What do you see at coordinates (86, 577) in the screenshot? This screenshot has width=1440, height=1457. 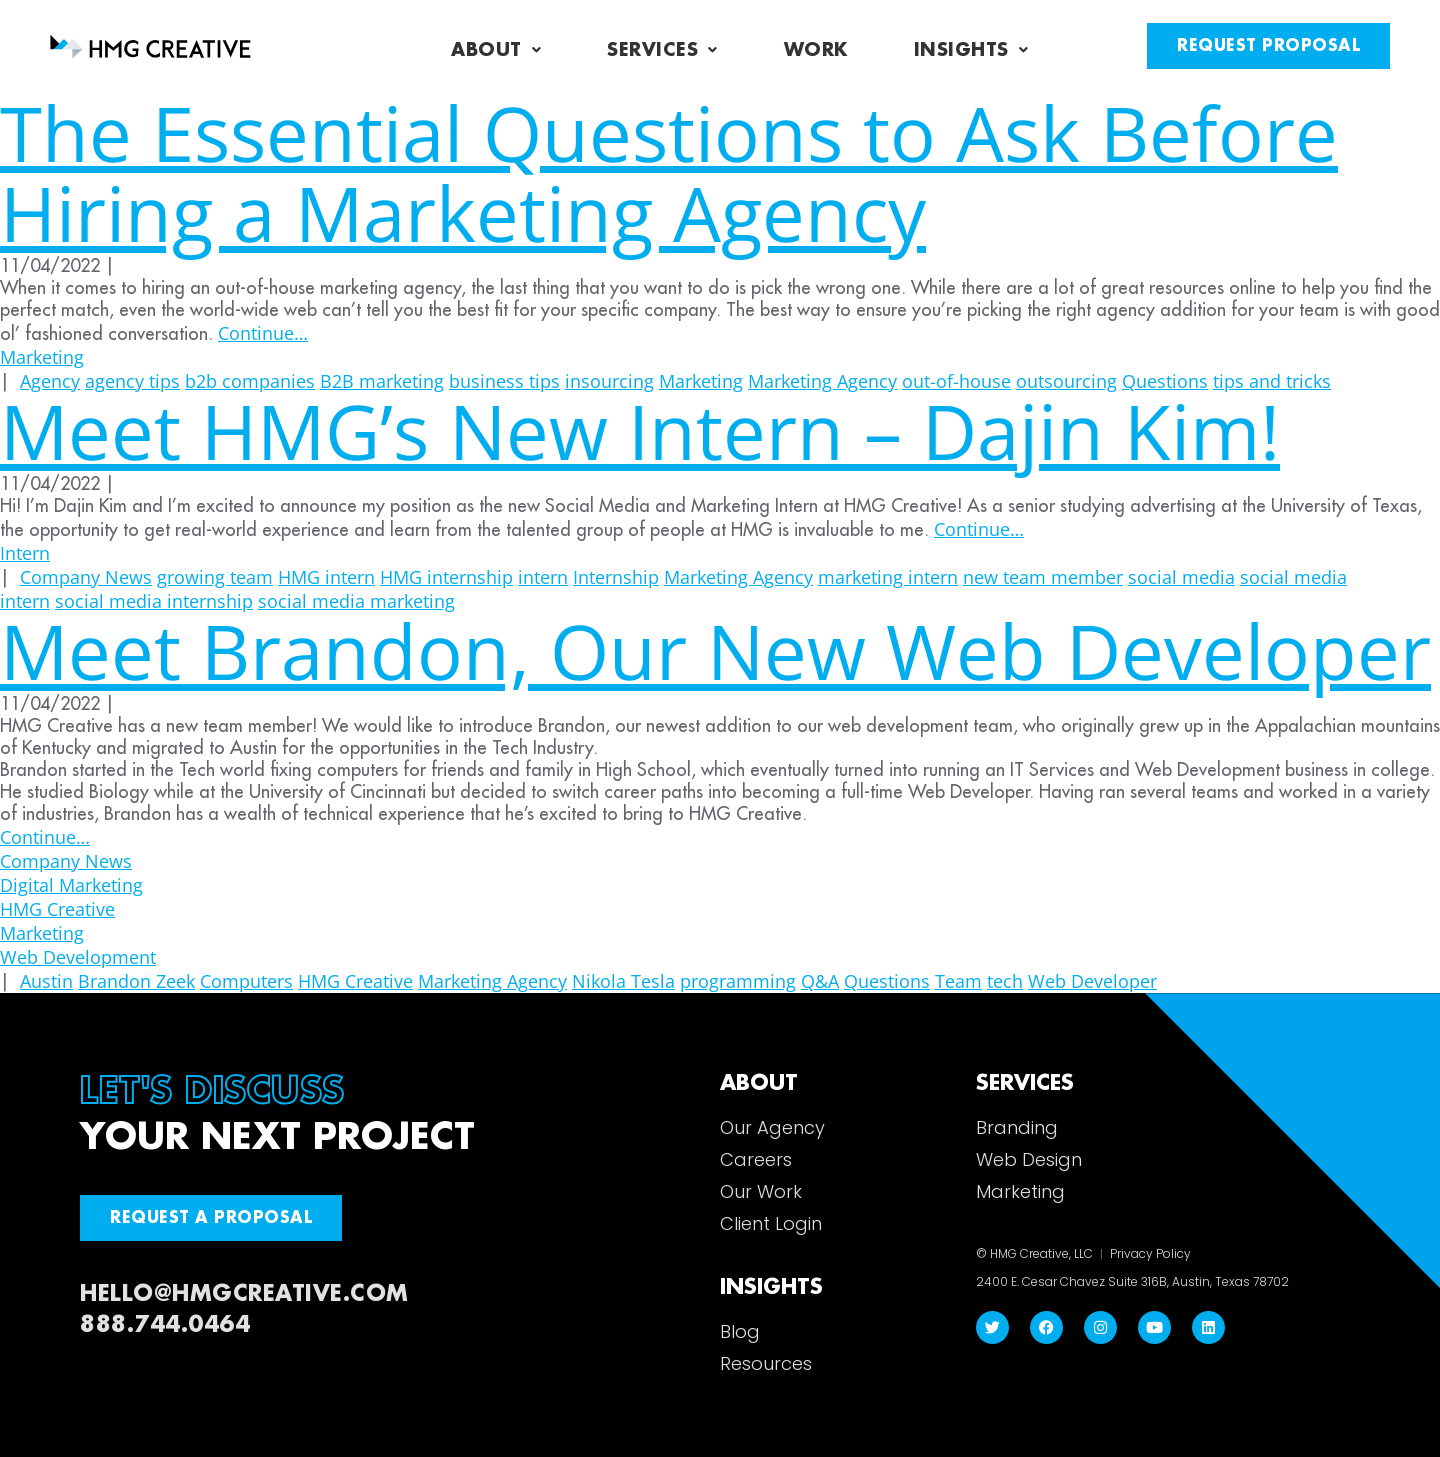 I see `Company News` at bounding box center [86, 577].